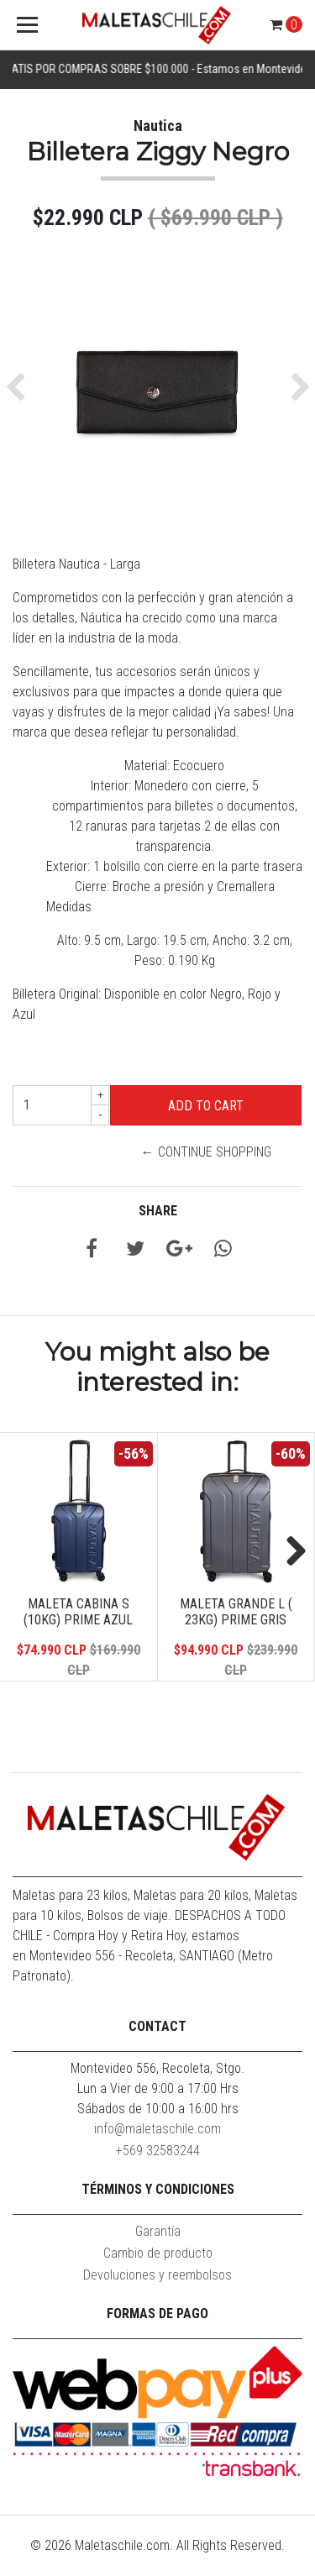 This screenshot has width=315, height=2576. What do you see at coordinates (290, 1552) in the screenshot?
I see `Next` at bounding box center [290, 1552].